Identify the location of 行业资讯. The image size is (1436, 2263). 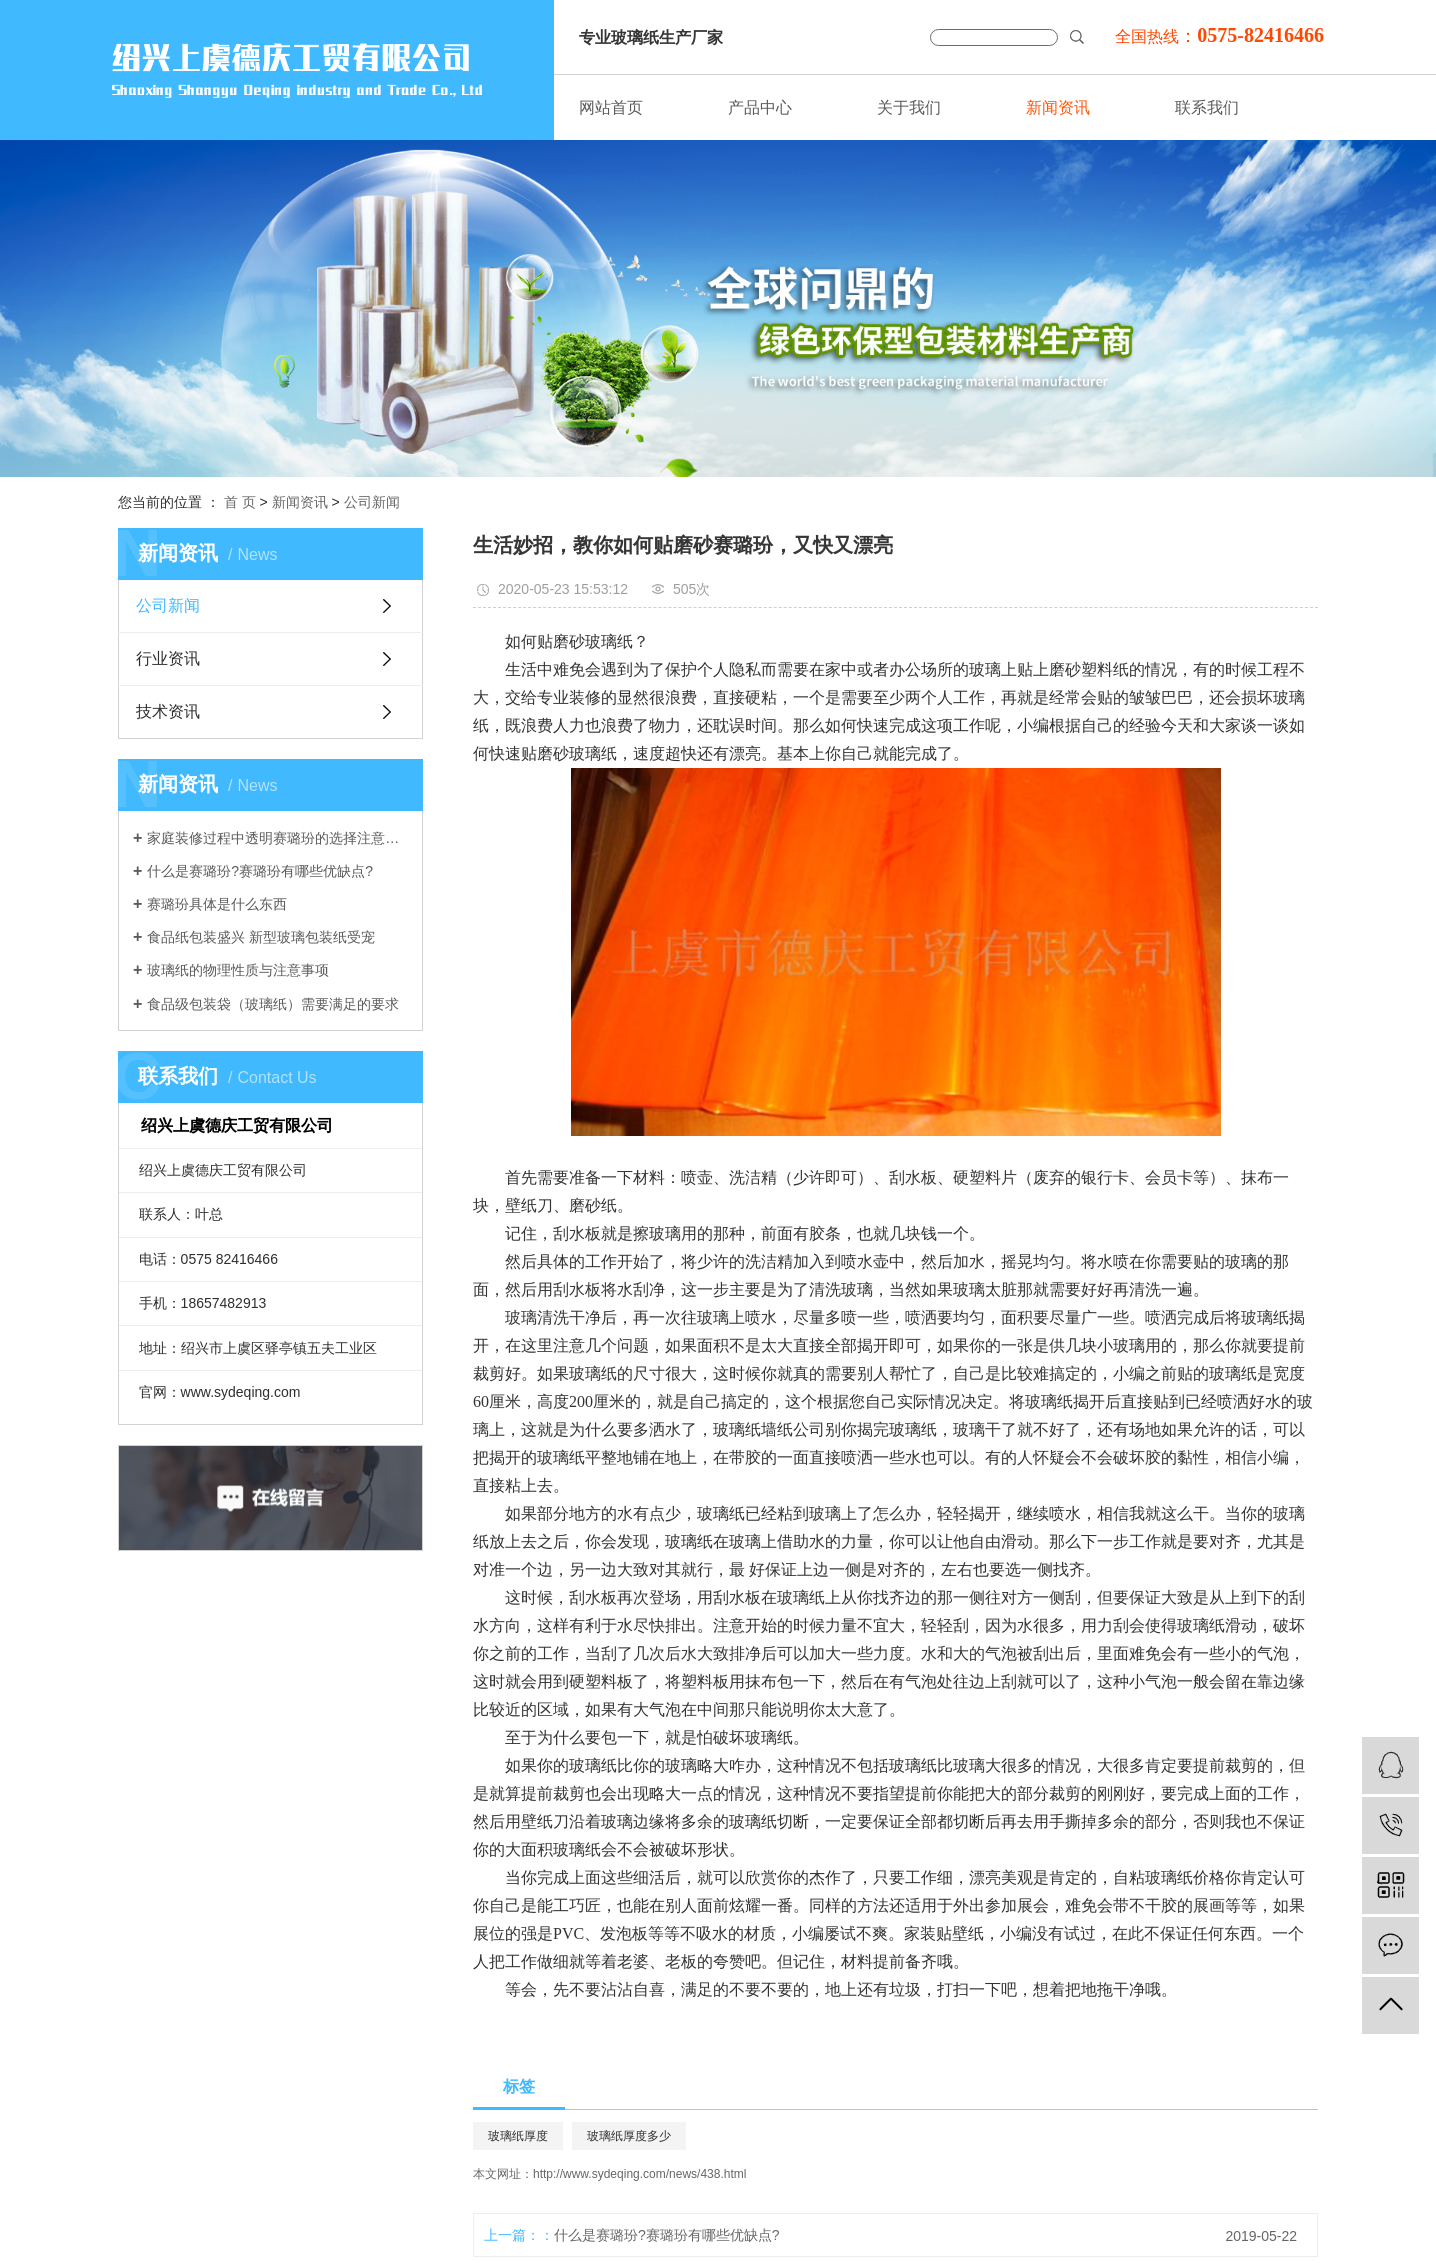
(168, 658).